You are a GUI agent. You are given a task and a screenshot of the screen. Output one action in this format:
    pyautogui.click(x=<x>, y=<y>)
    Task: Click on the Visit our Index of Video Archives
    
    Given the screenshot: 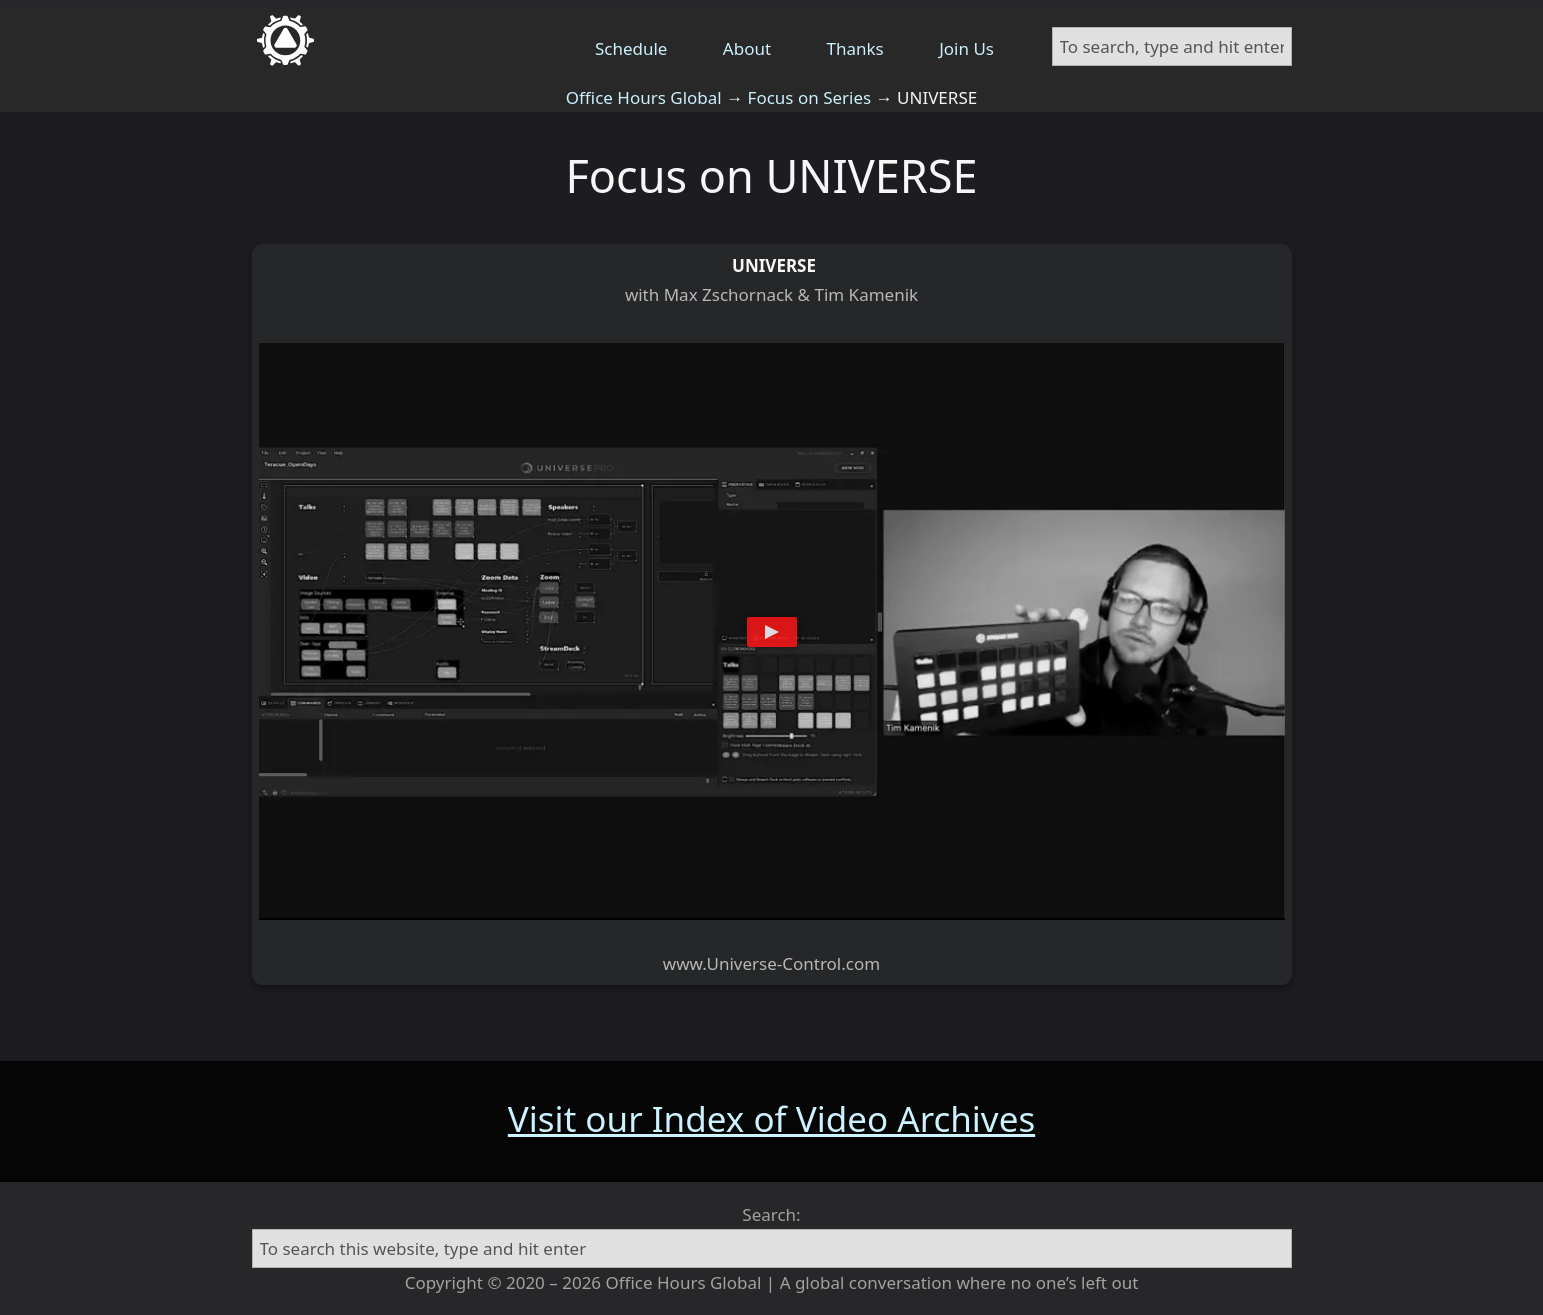 What is the action you would take?
    pyautogui.click(x=771, y=1118)
    